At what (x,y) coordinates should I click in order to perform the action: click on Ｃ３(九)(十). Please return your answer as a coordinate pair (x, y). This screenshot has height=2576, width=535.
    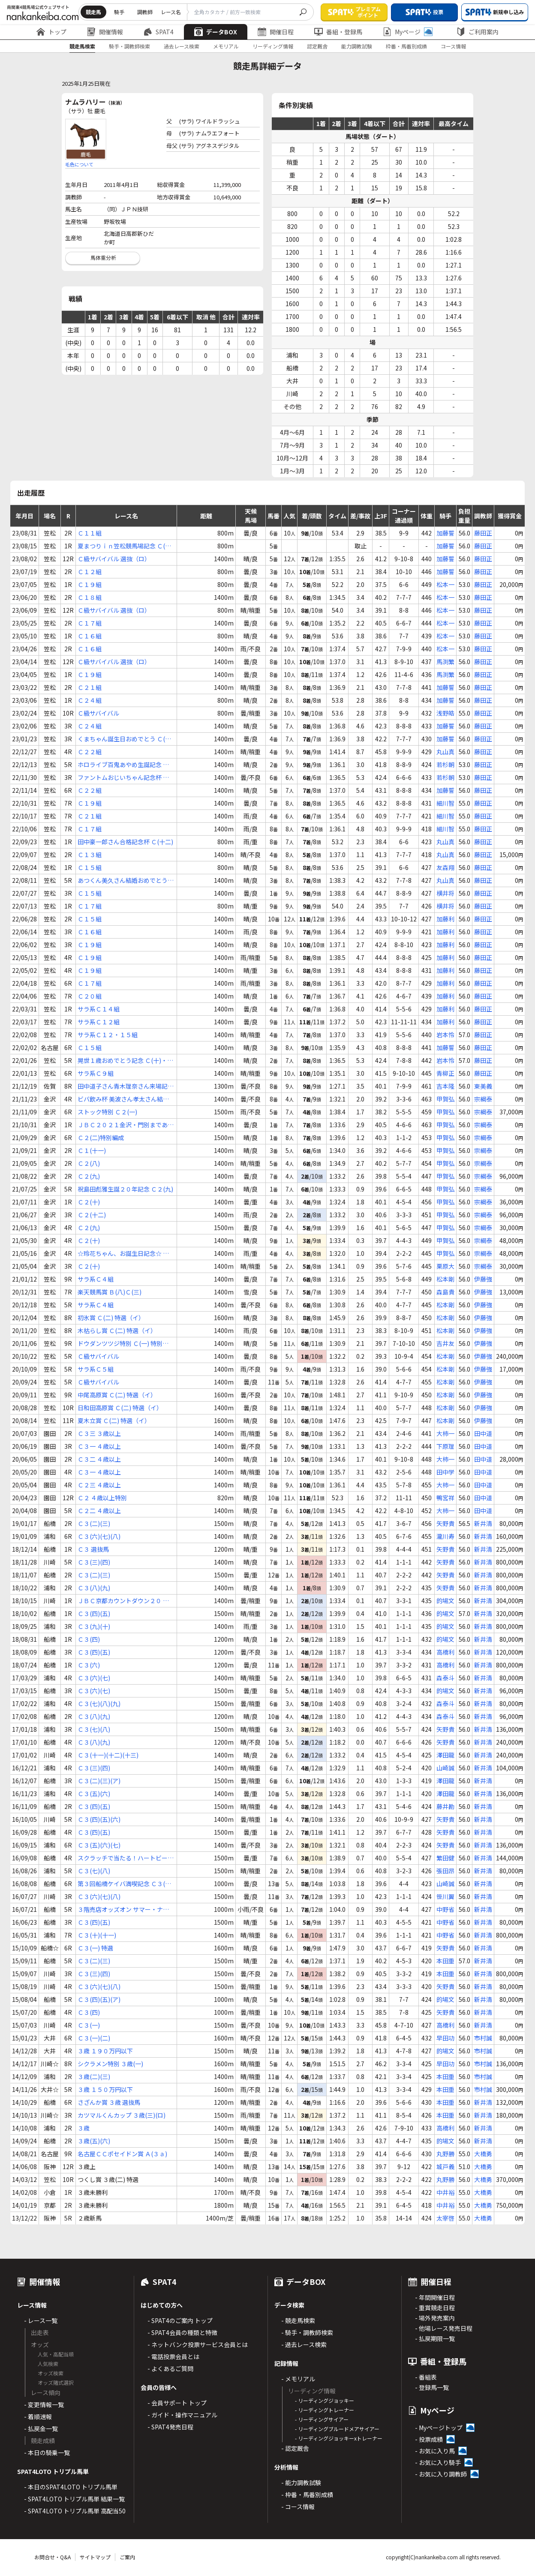
    Looking at the image, I should click on (94, 1626).